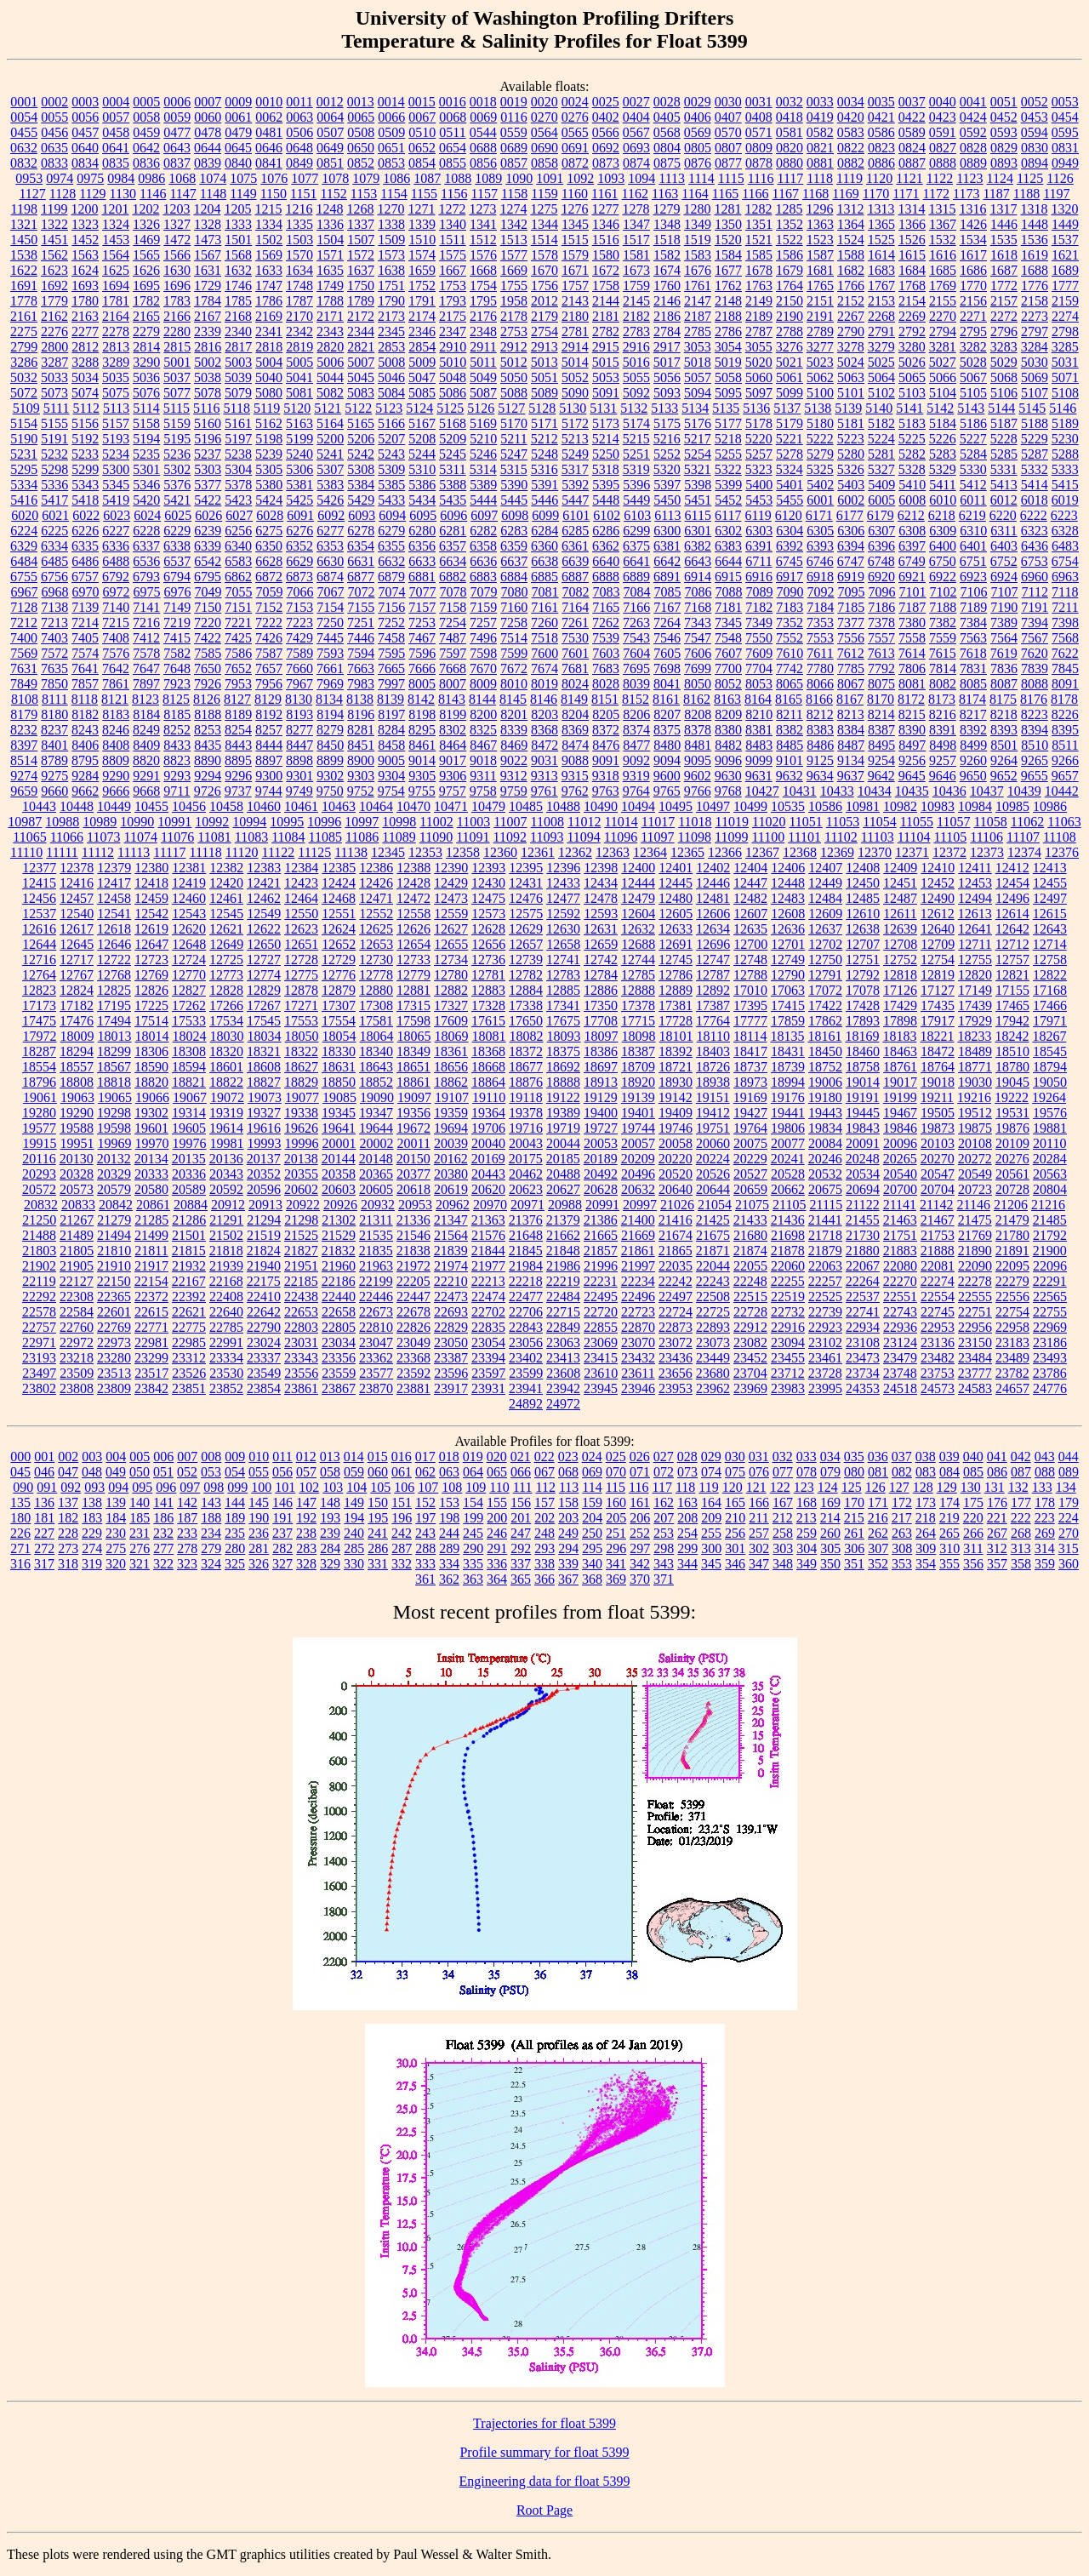 This screenshot has width=1089, height=2576. What do you see at coordinates (422, 393) in the screenshot?
I see `5085` at bounding box center [422, 393].